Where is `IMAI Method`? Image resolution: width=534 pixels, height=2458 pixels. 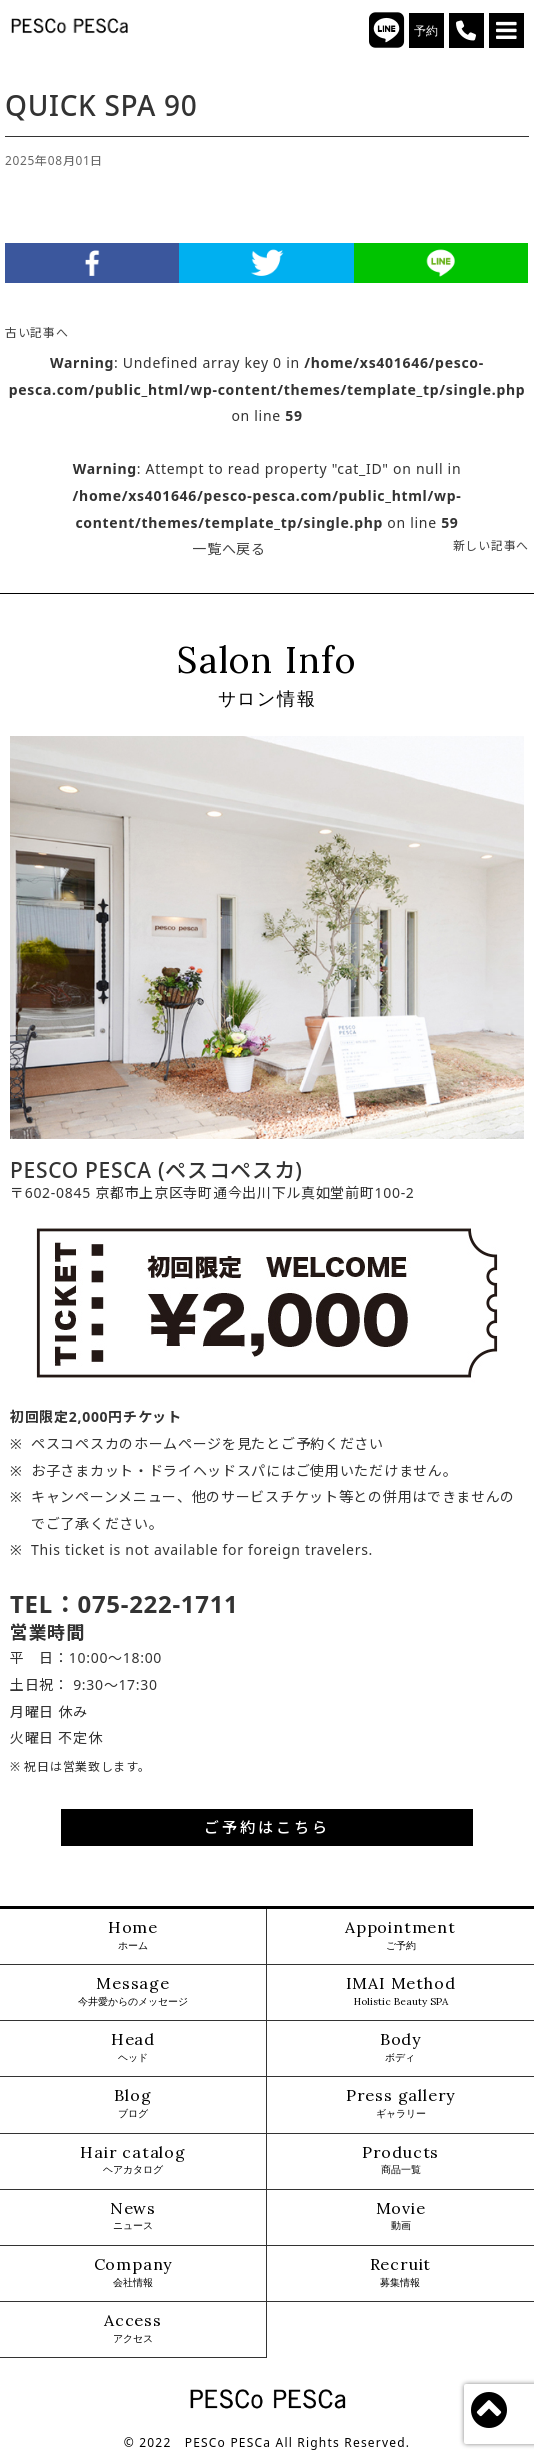 IMAI Method is located at coordinates (401, 1991).